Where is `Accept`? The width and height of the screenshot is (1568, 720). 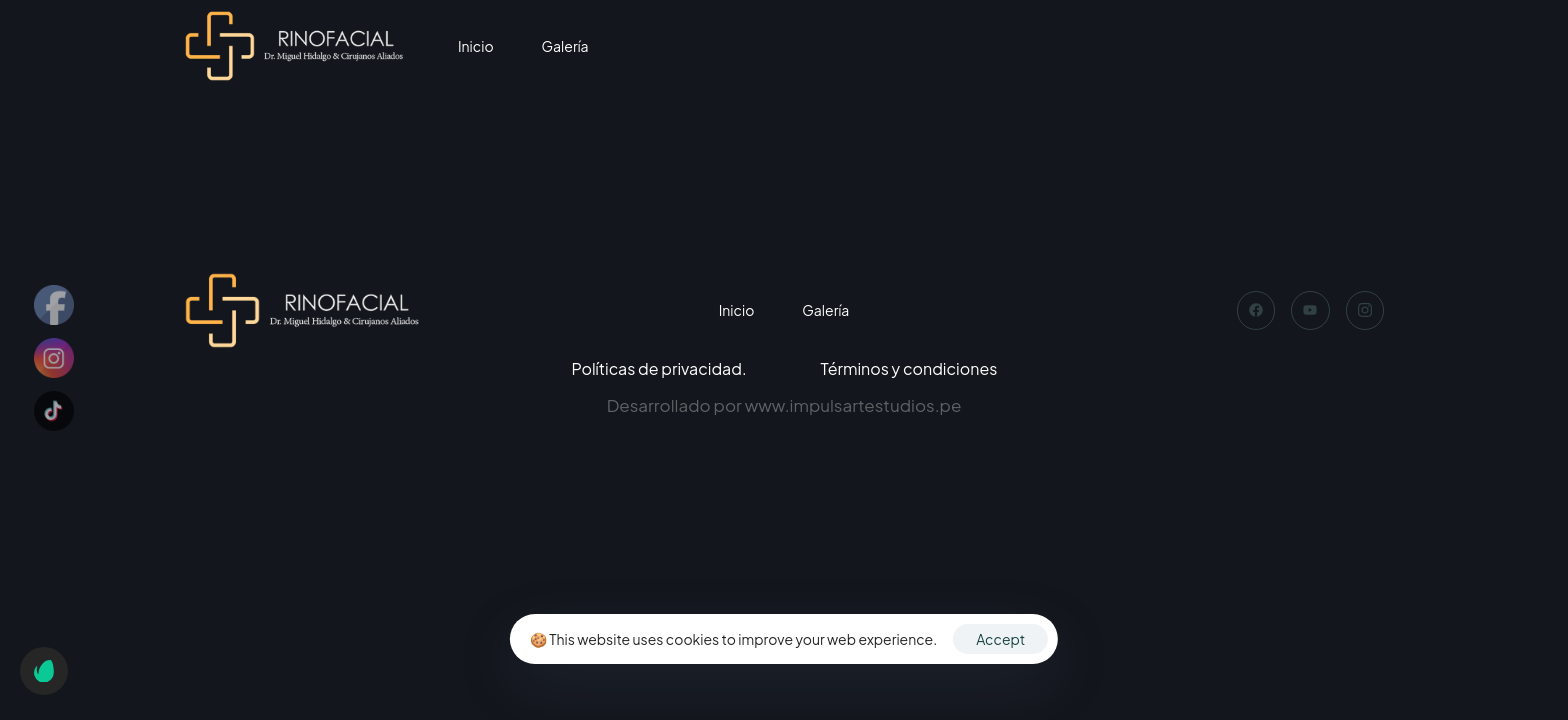 Accept is located at coordinates (1000, 639).